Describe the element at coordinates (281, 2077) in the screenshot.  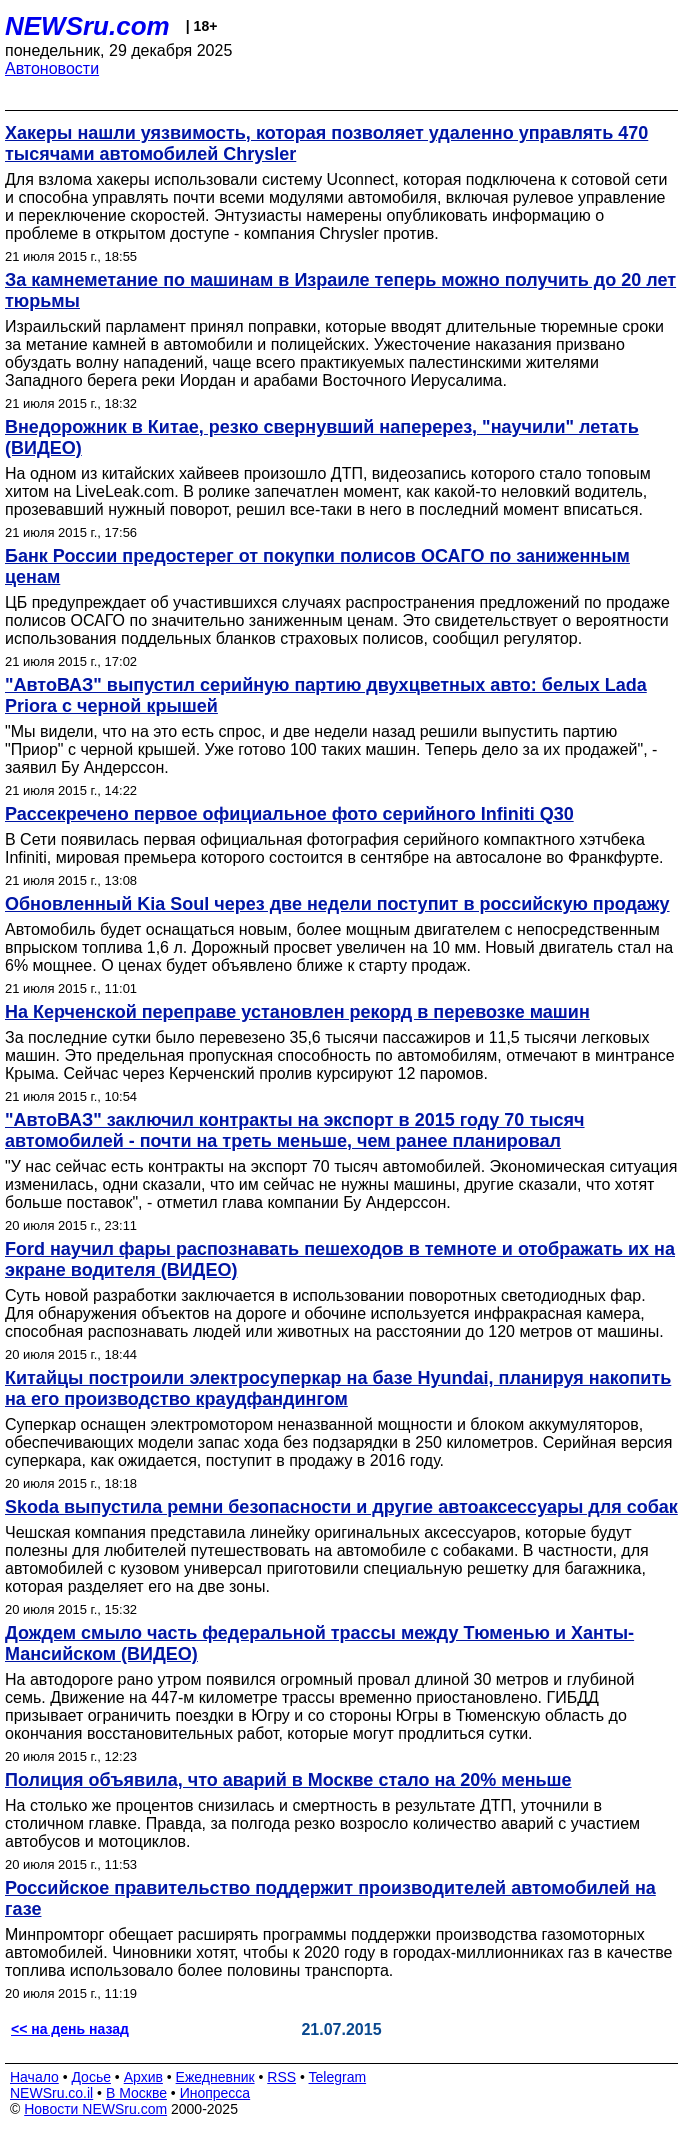
I see `RSS` at that location.